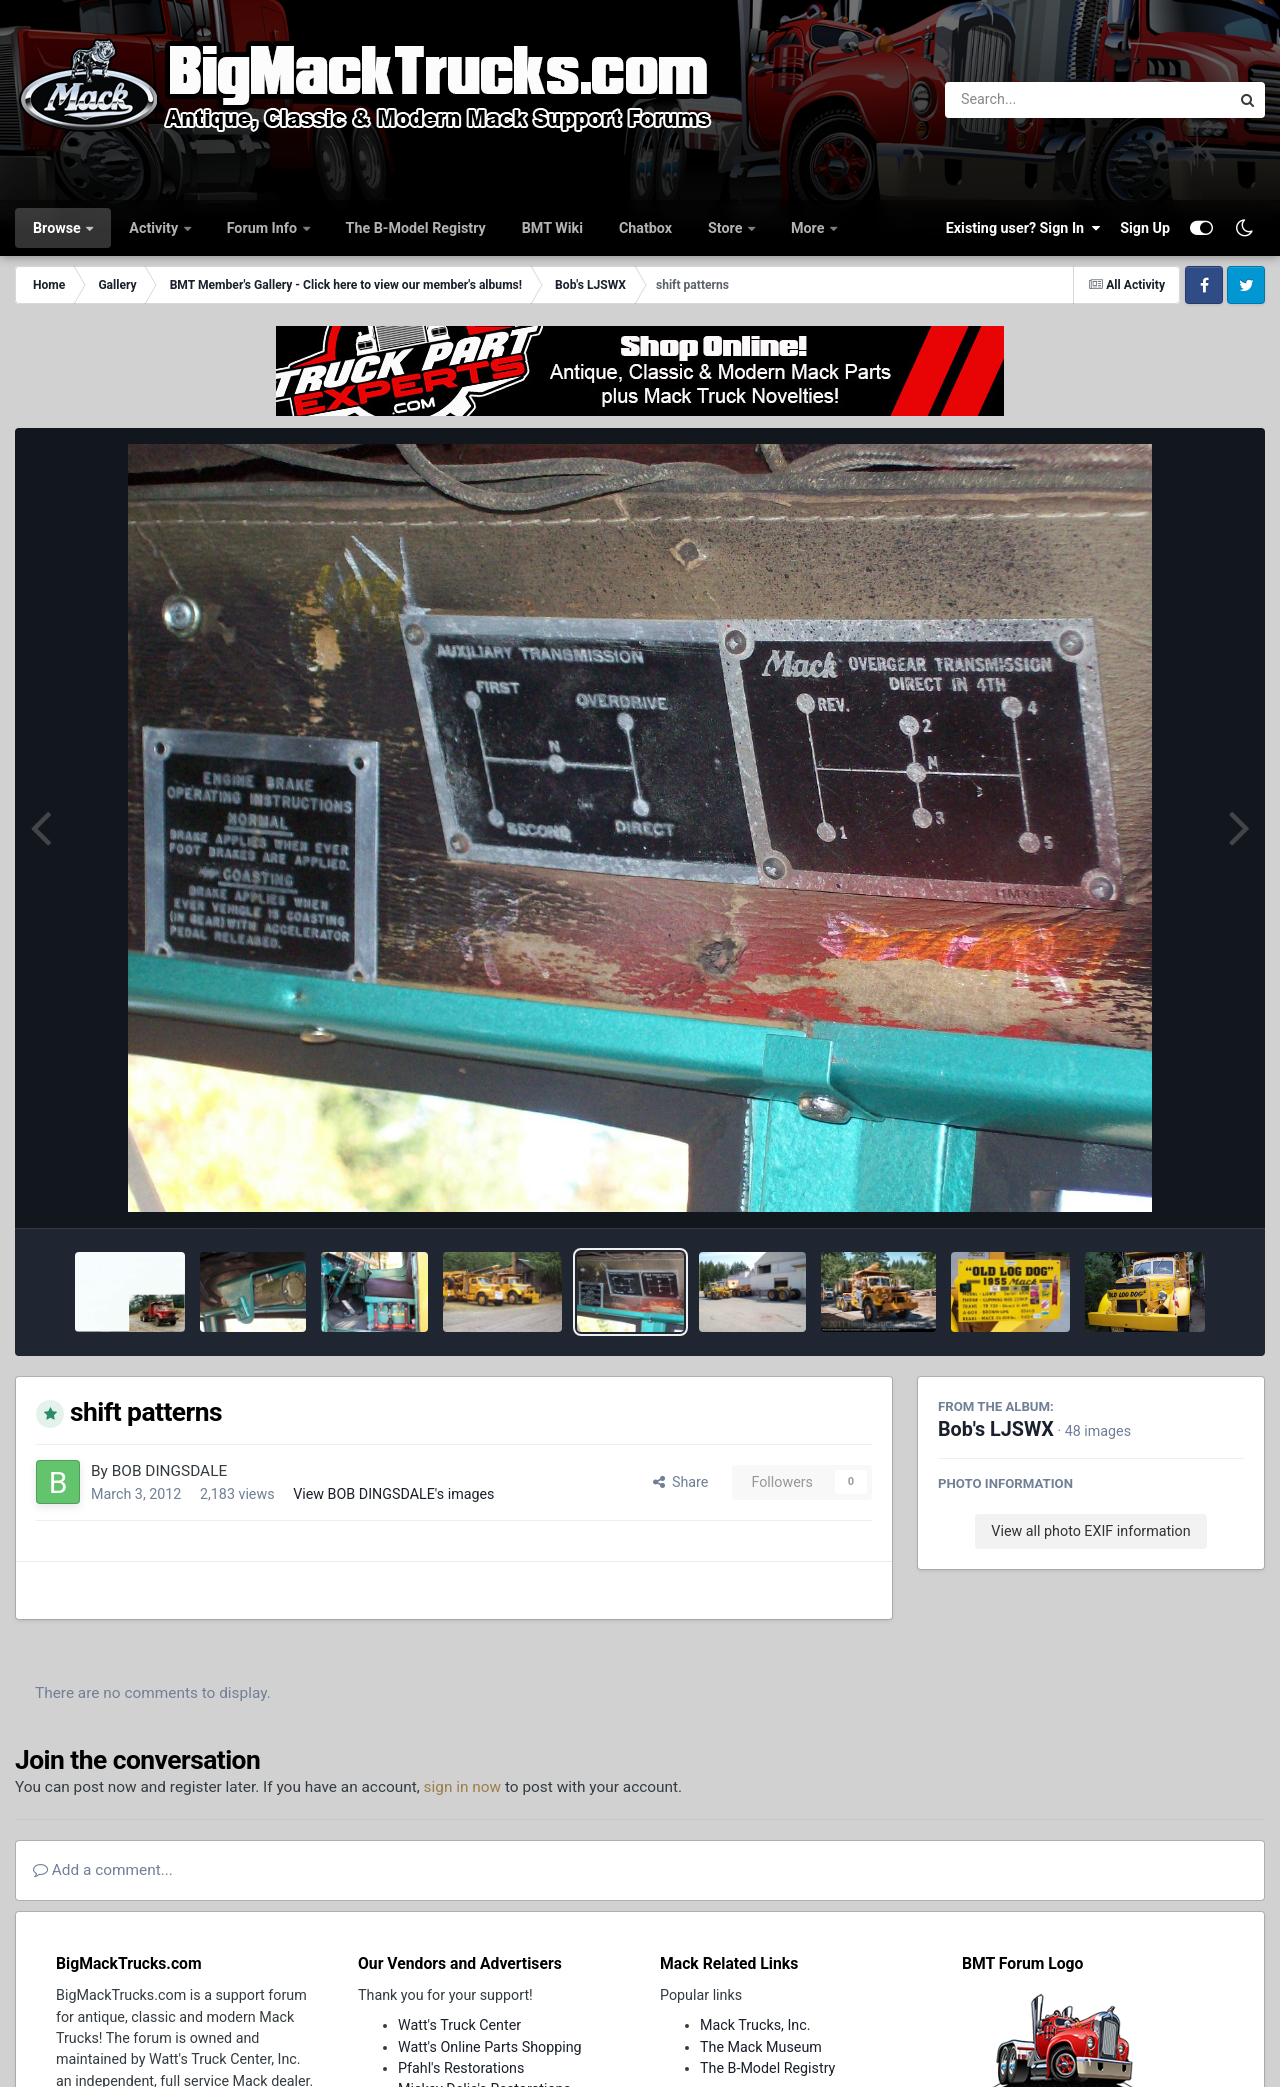 This screenshot has width=1280, height=2087. I want to click on Existing user? Sign In, so click(1023, 228).